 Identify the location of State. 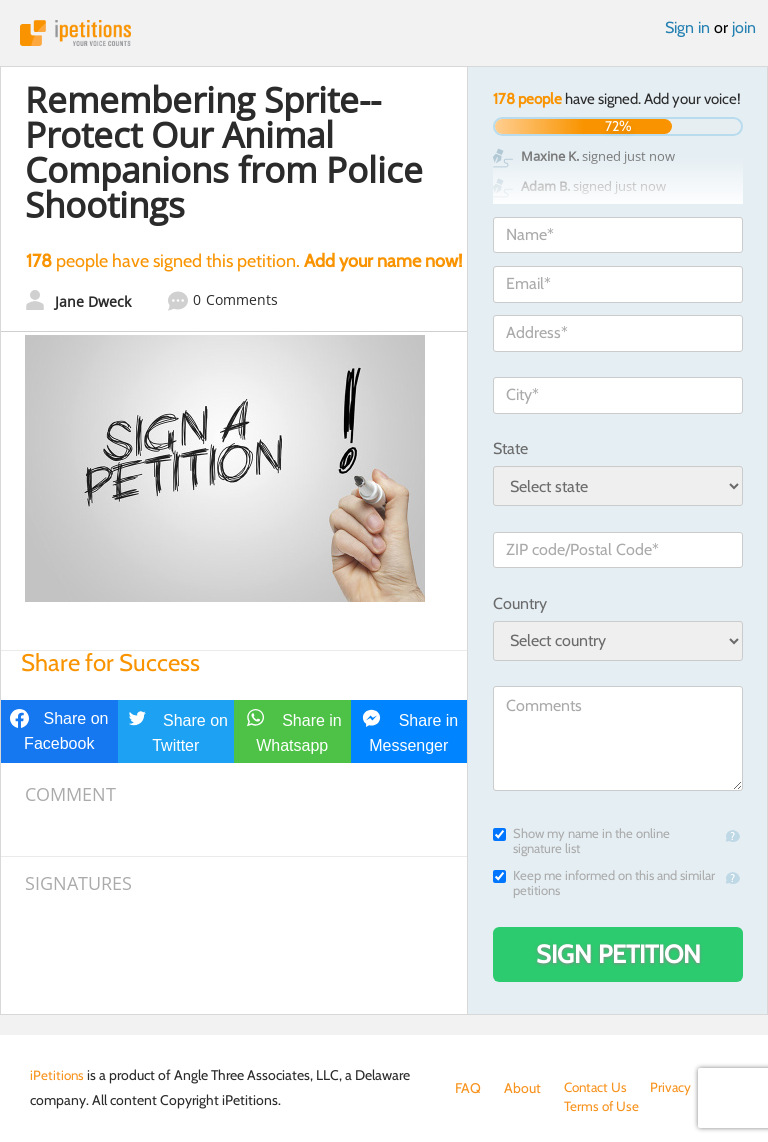
(510, 448).